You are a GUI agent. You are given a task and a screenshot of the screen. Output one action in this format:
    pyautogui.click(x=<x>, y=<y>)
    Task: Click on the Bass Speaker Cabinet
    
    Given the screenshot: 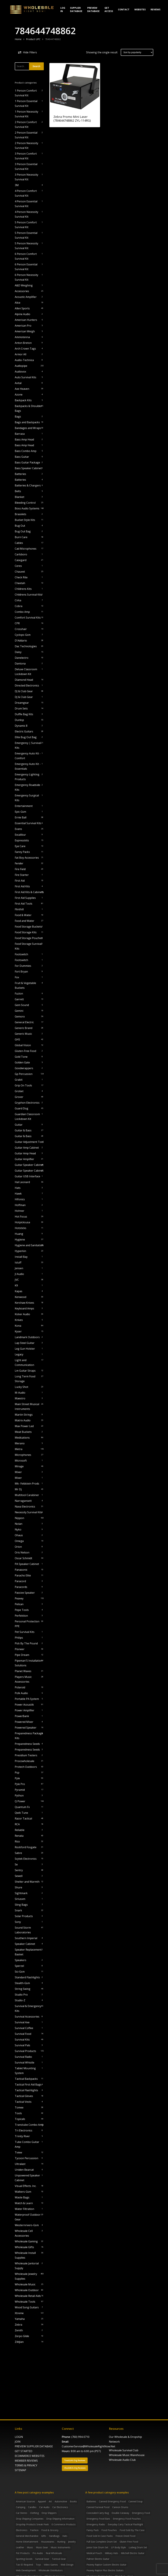 What is the action you would take?
    pyautogui.click(x=28, y=468)
    